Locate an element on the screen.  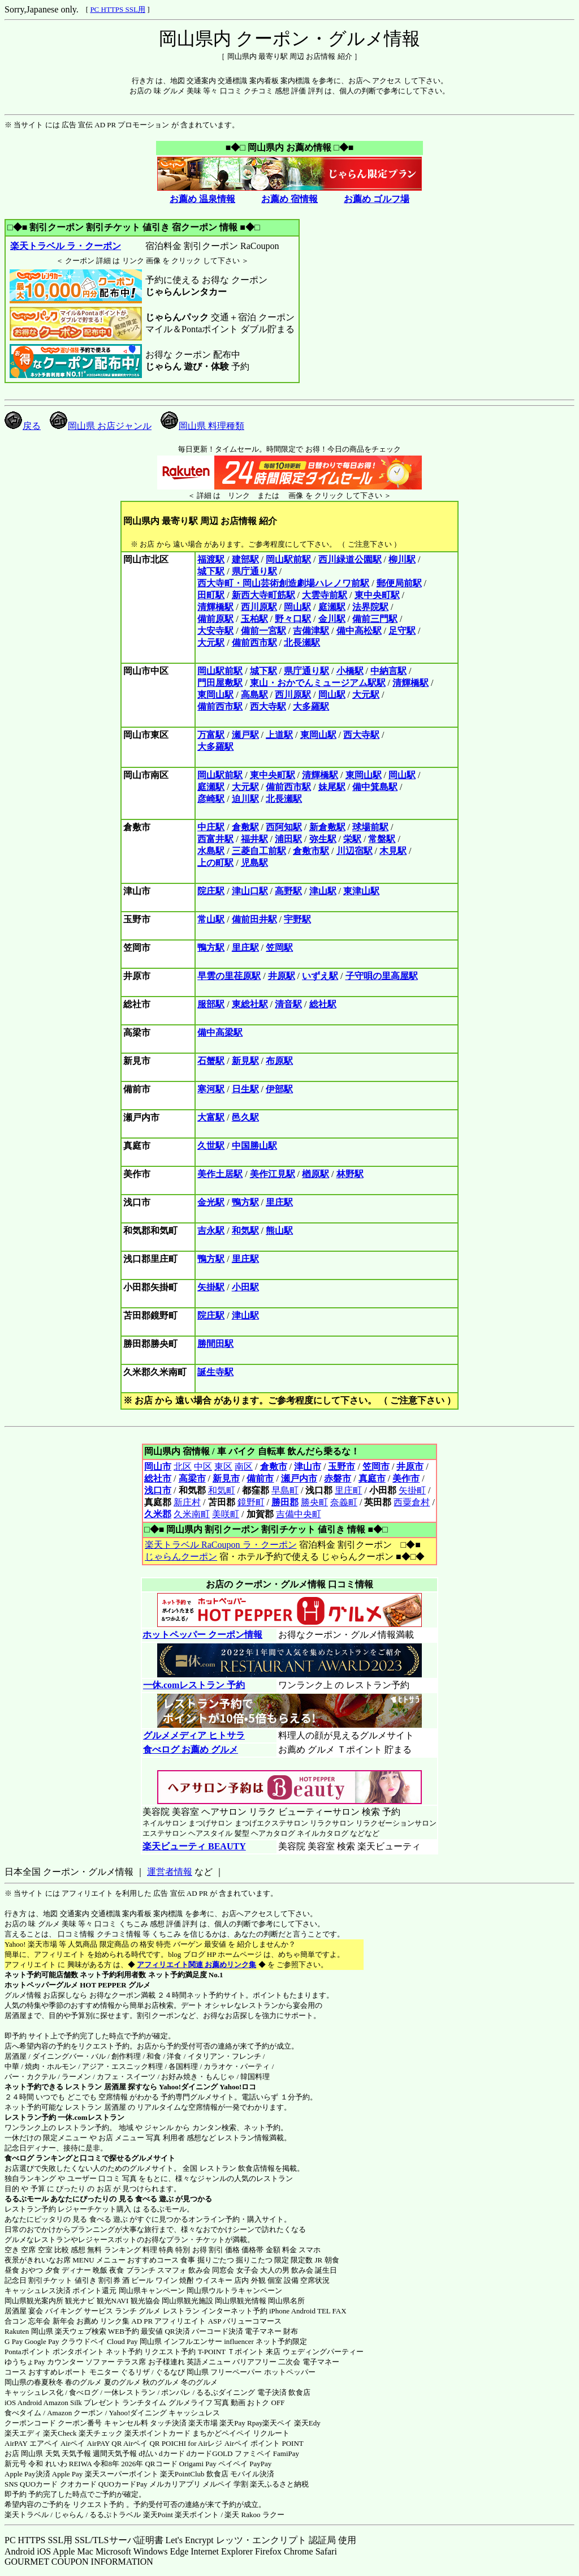
Yahoo!ロコ is located at coordinates (237, 2087).